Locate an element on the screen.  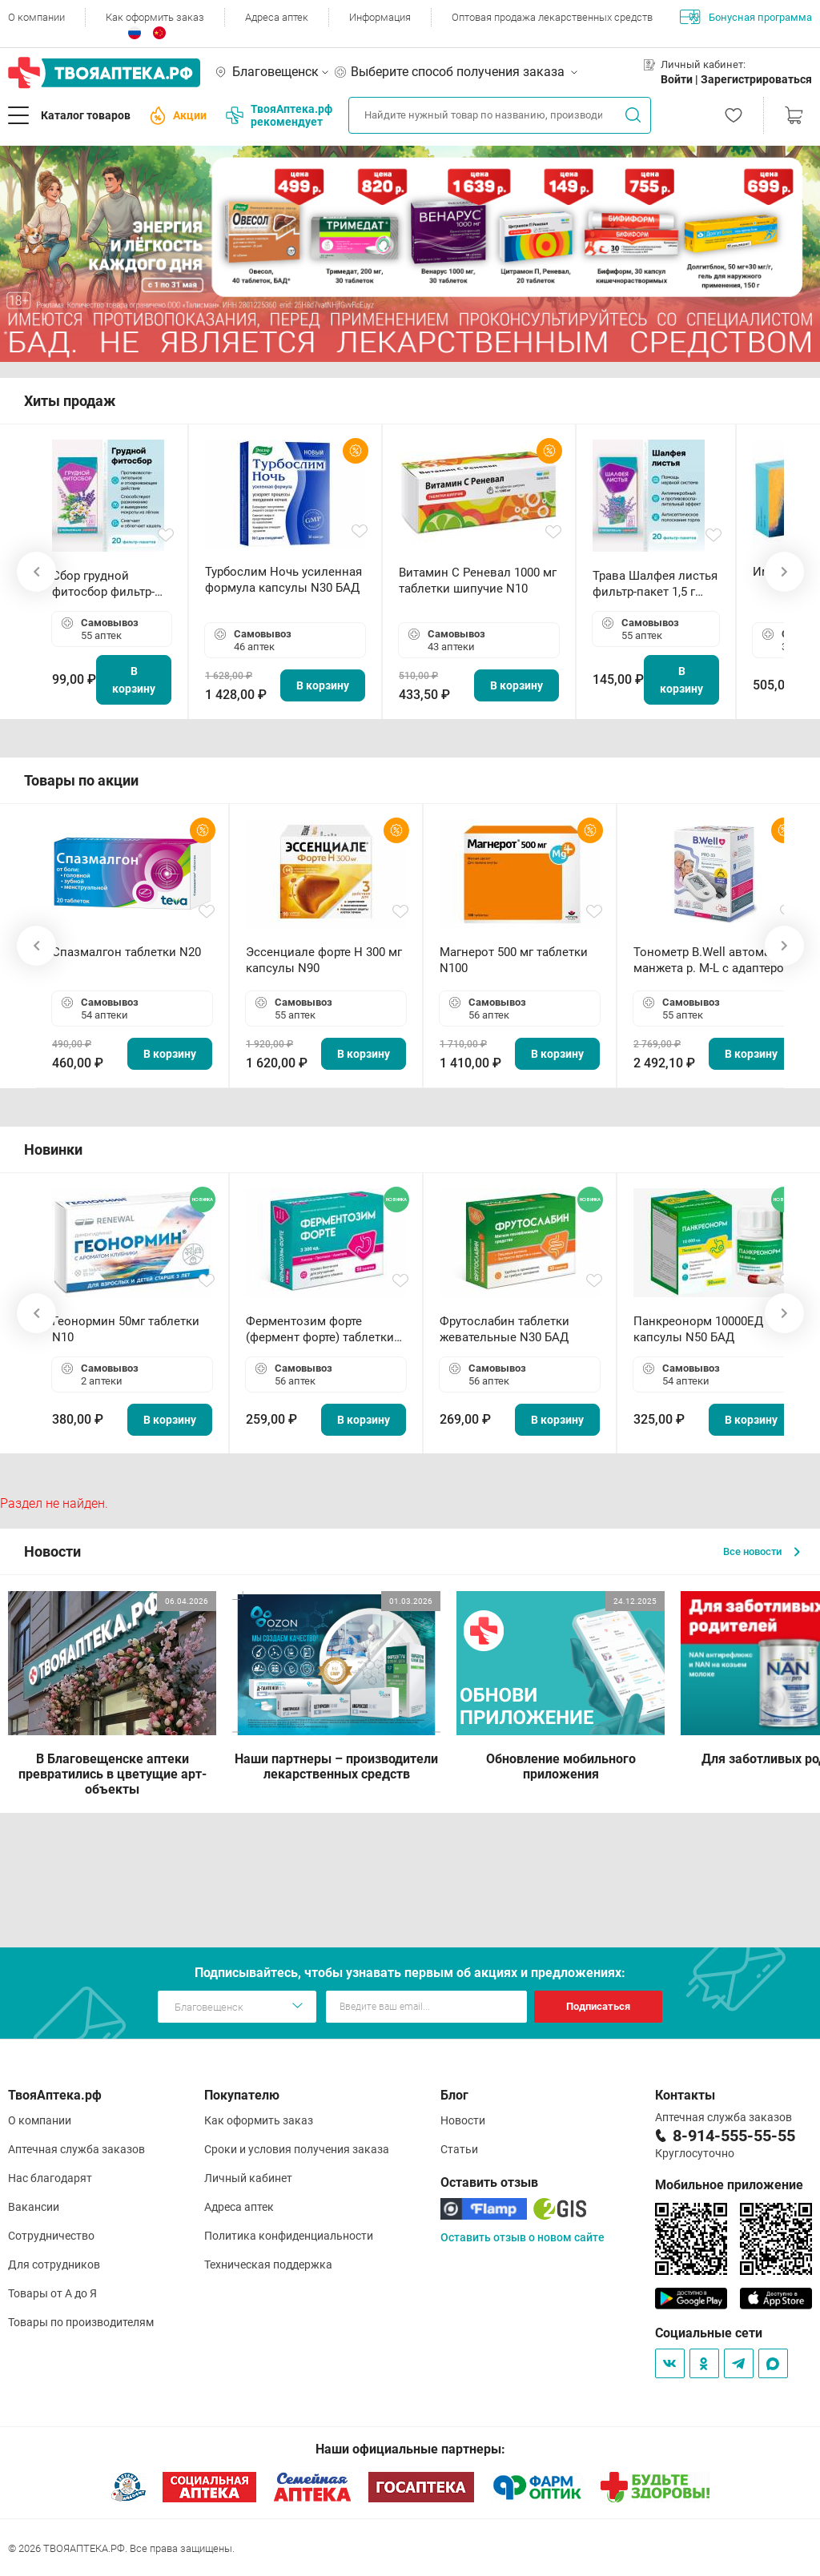
В корзину is located at coordinates (133, 680).